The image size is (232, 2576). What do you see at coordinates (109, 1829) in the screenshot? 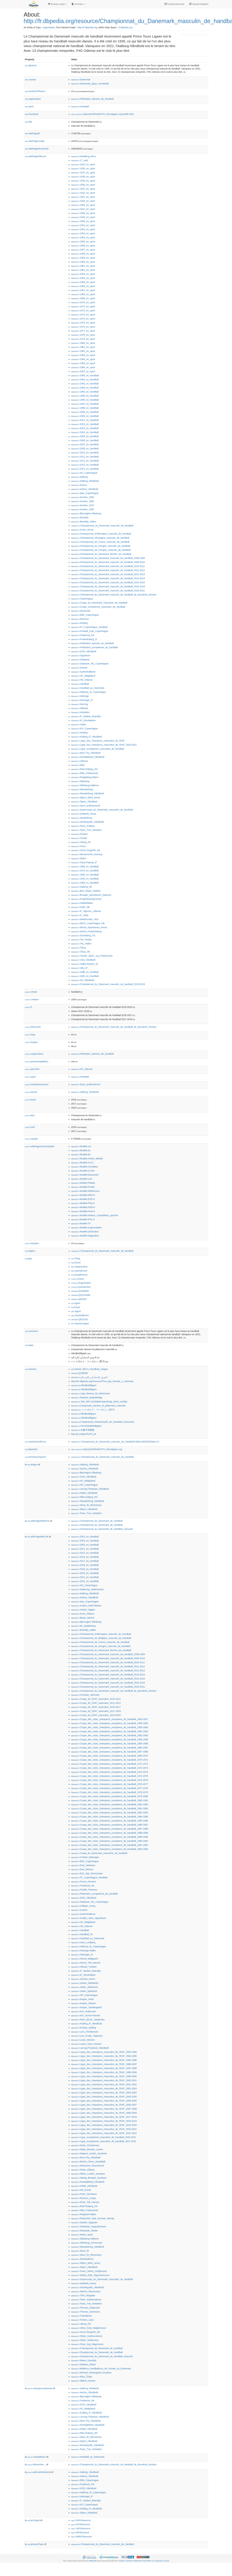
I see `:Coupe_des_clubs_champions_européens_de_handball_1987-1988` at bounding box center [109, 1829].